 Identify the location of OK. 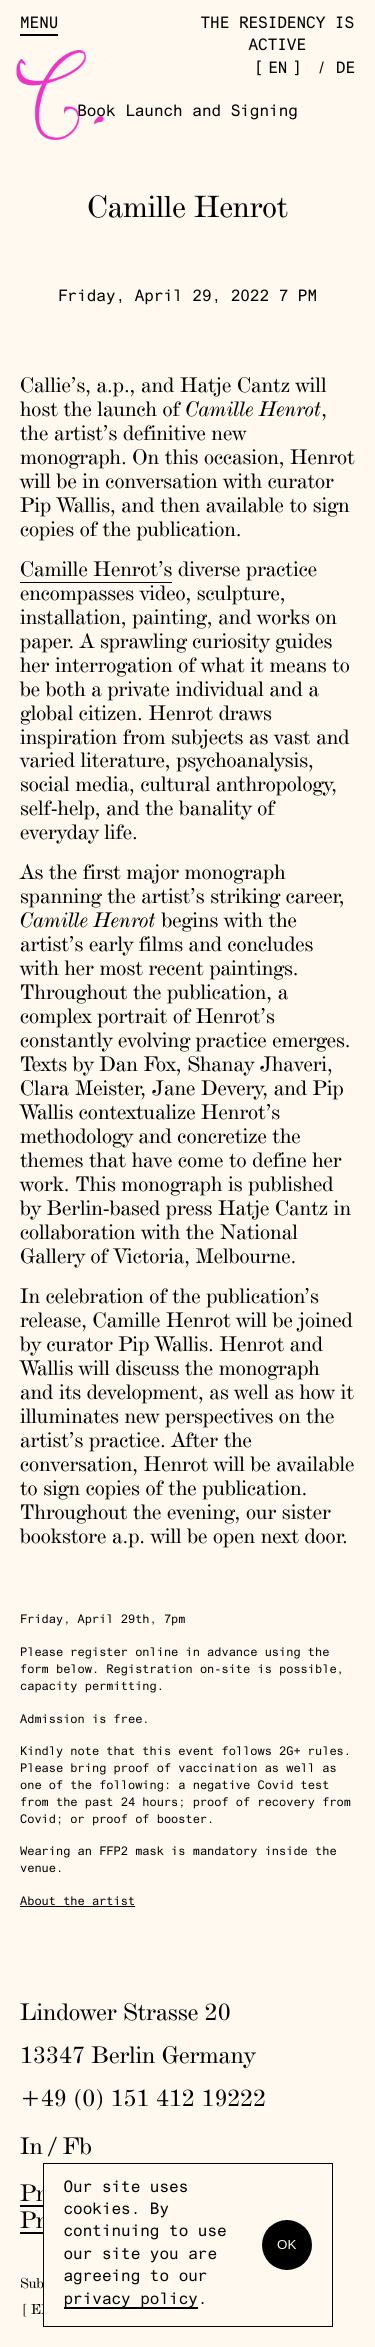
(286, 2244).